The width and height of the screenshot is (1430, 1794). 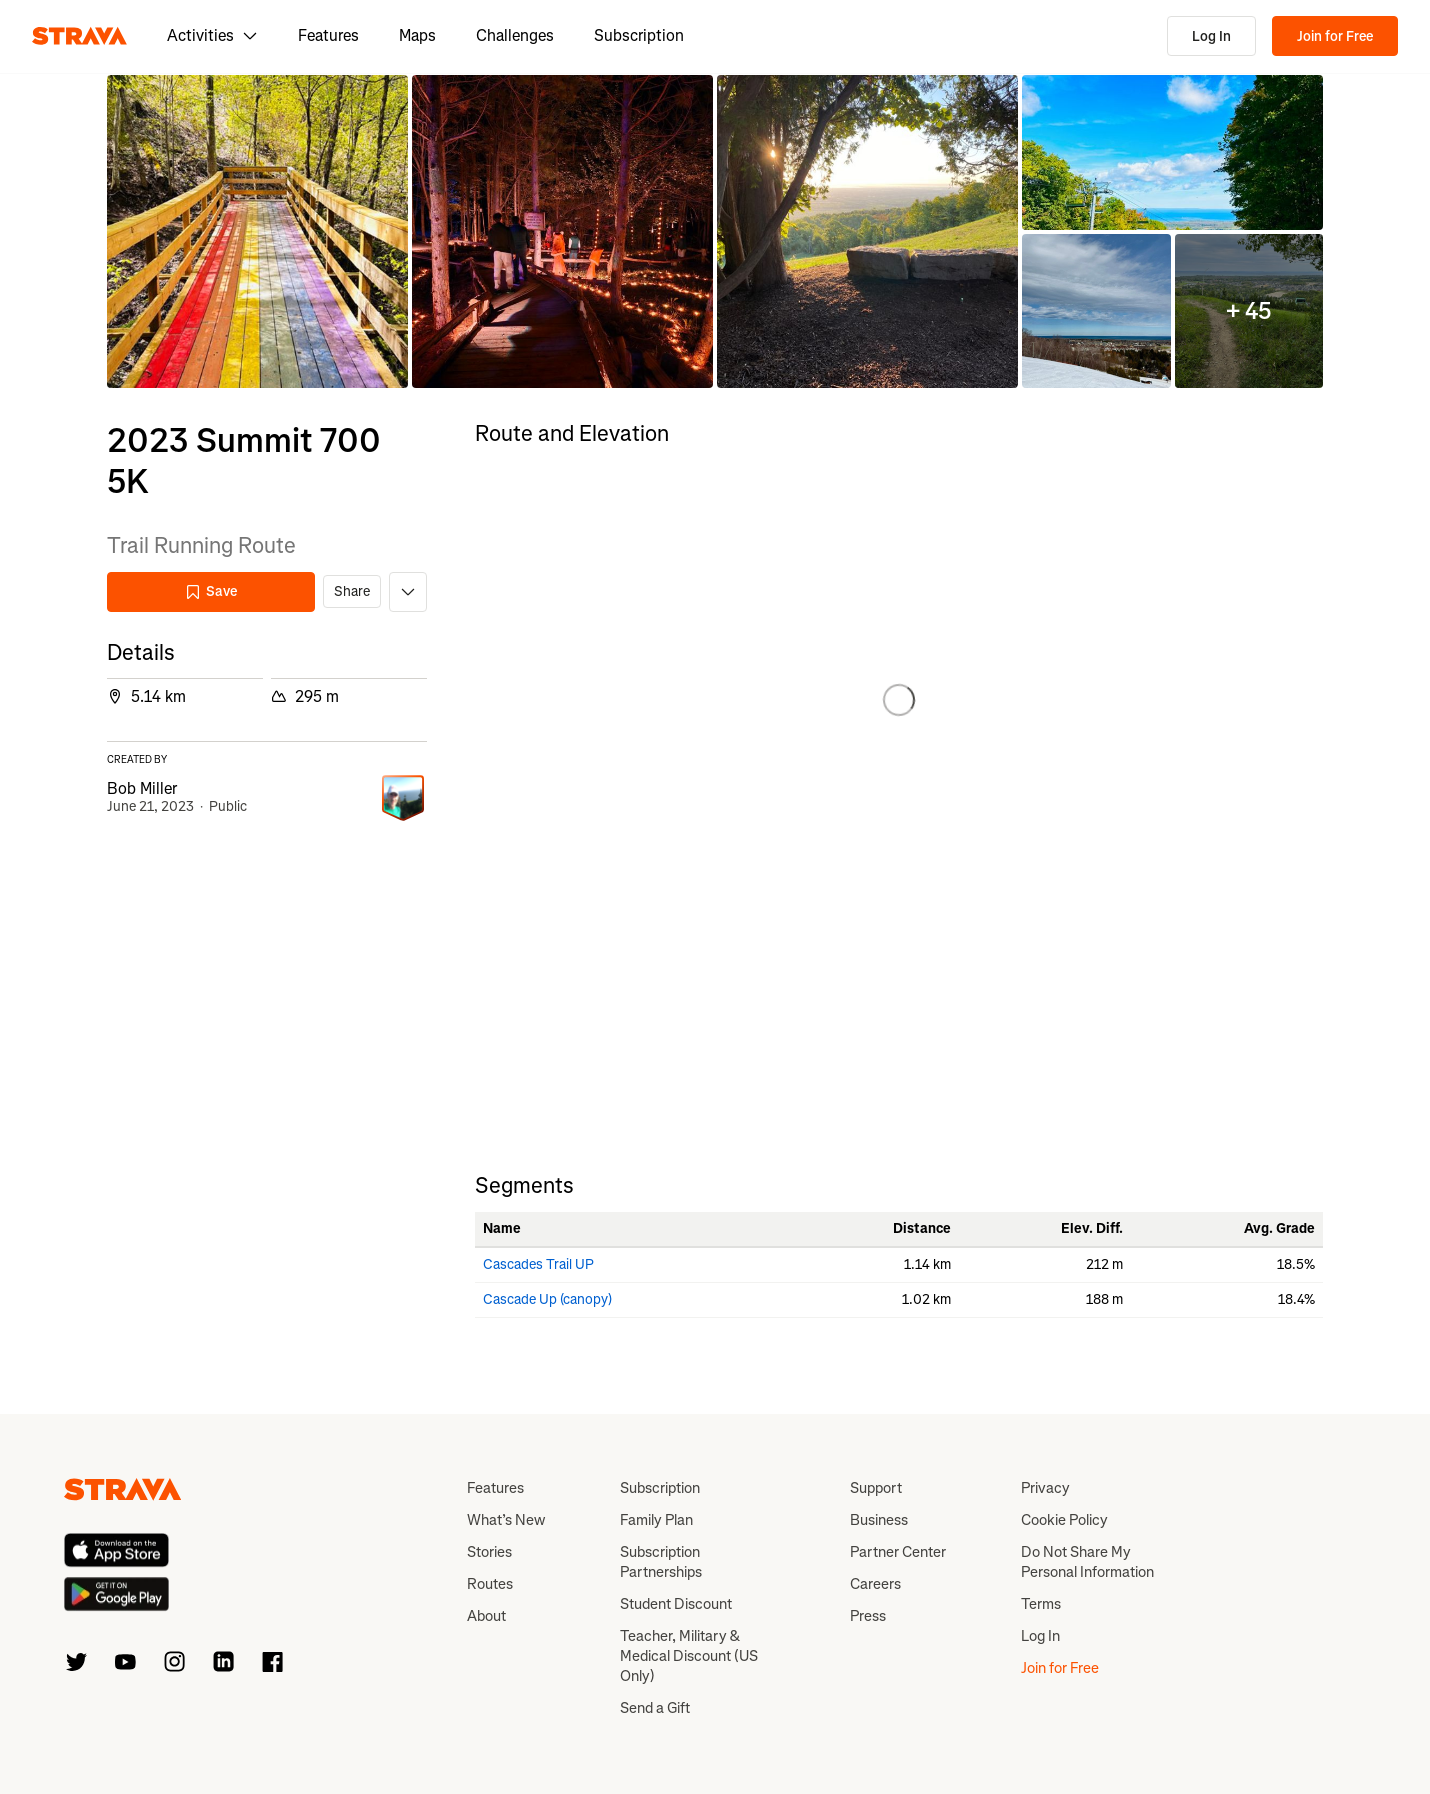 What do you see at coordinates (257, 231) in the screenshot?
I see `[button]` at bounding box center [257, 231].